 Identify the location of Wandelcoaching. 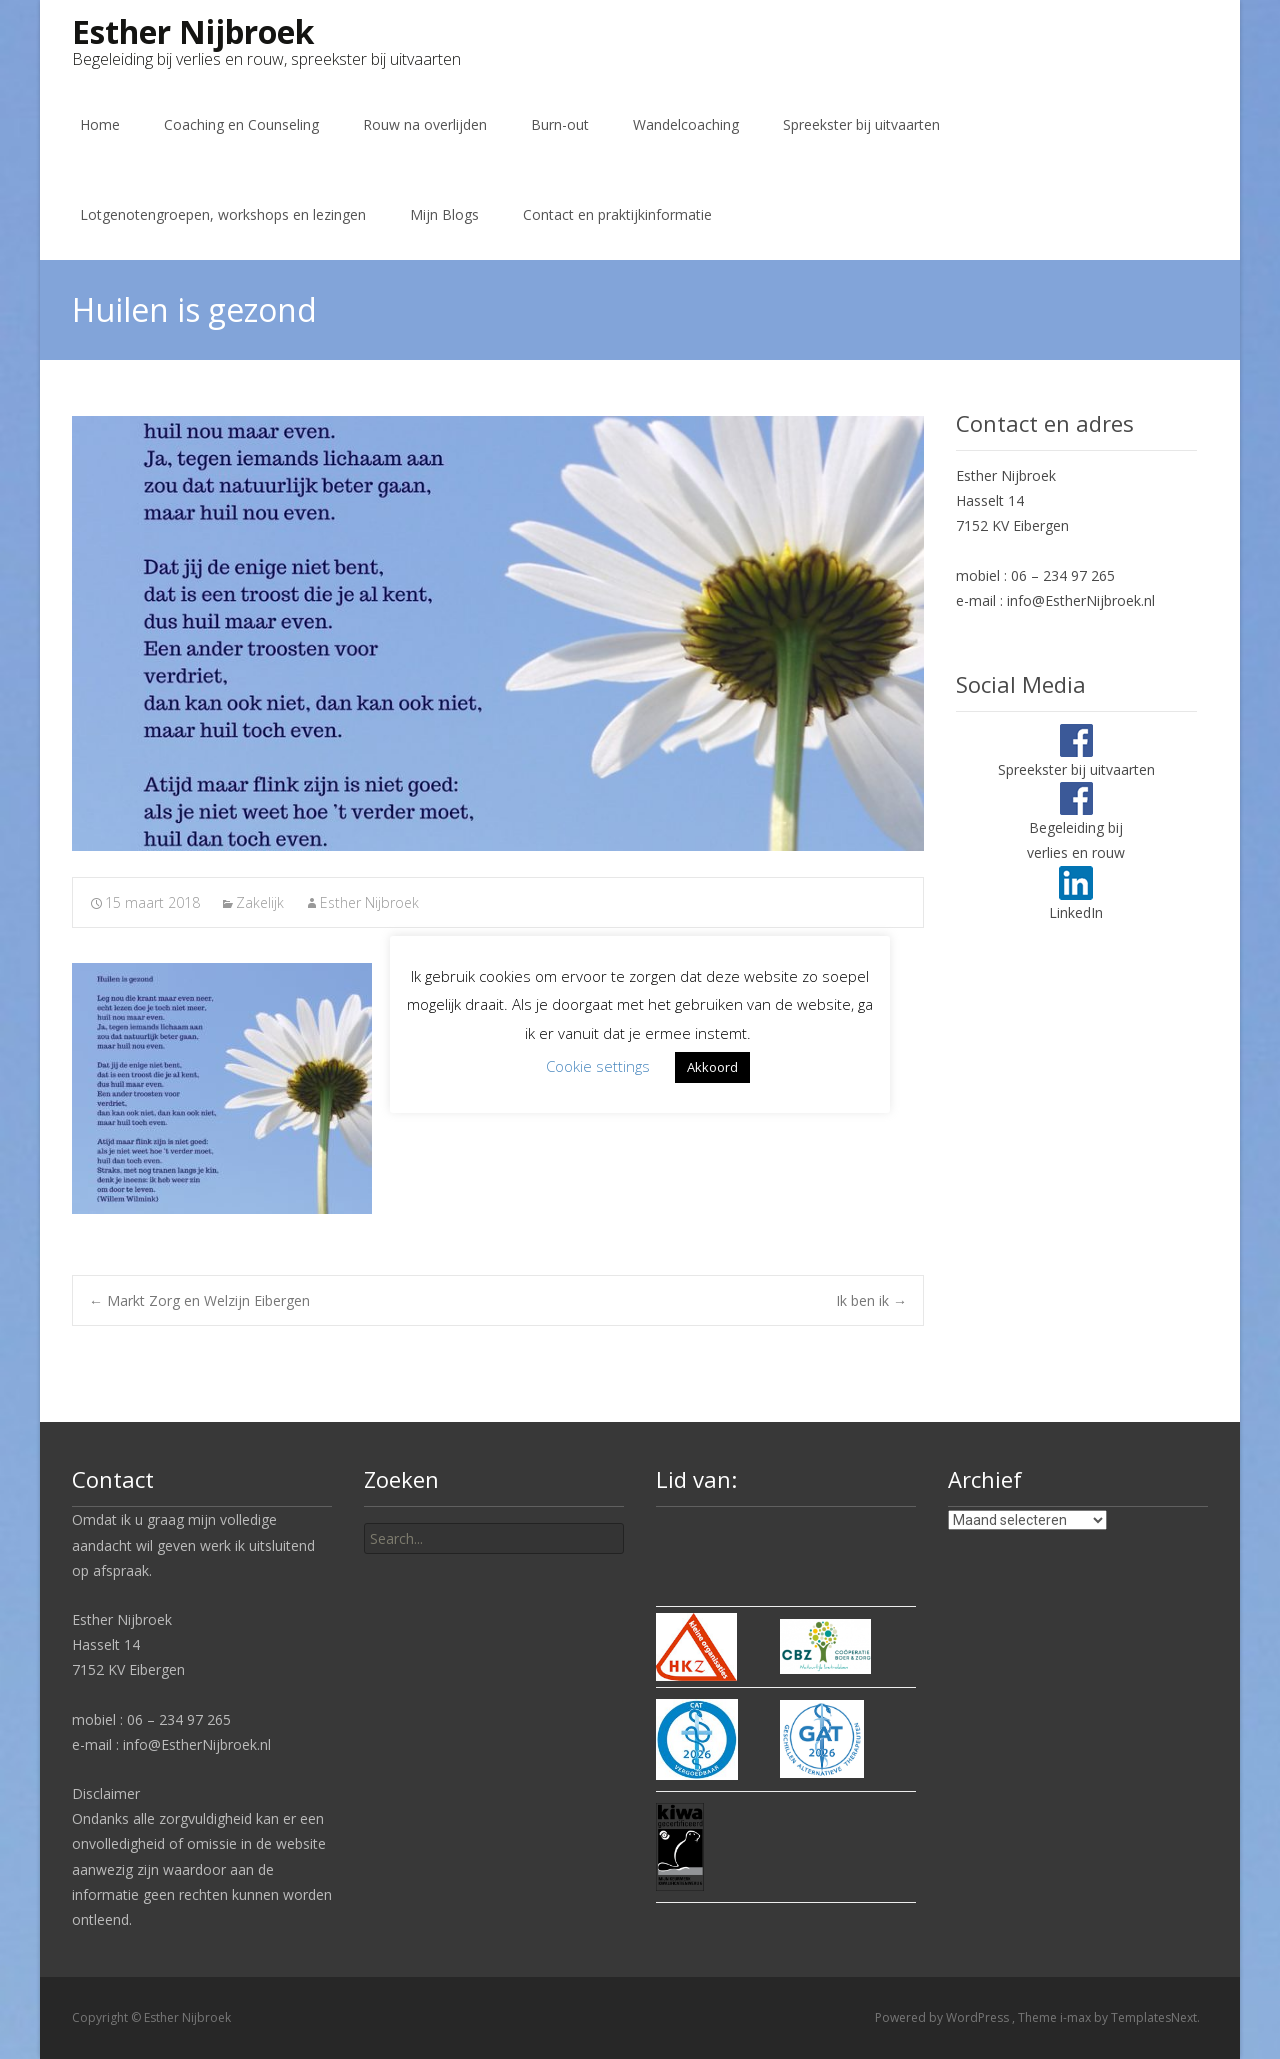
(686, 124).